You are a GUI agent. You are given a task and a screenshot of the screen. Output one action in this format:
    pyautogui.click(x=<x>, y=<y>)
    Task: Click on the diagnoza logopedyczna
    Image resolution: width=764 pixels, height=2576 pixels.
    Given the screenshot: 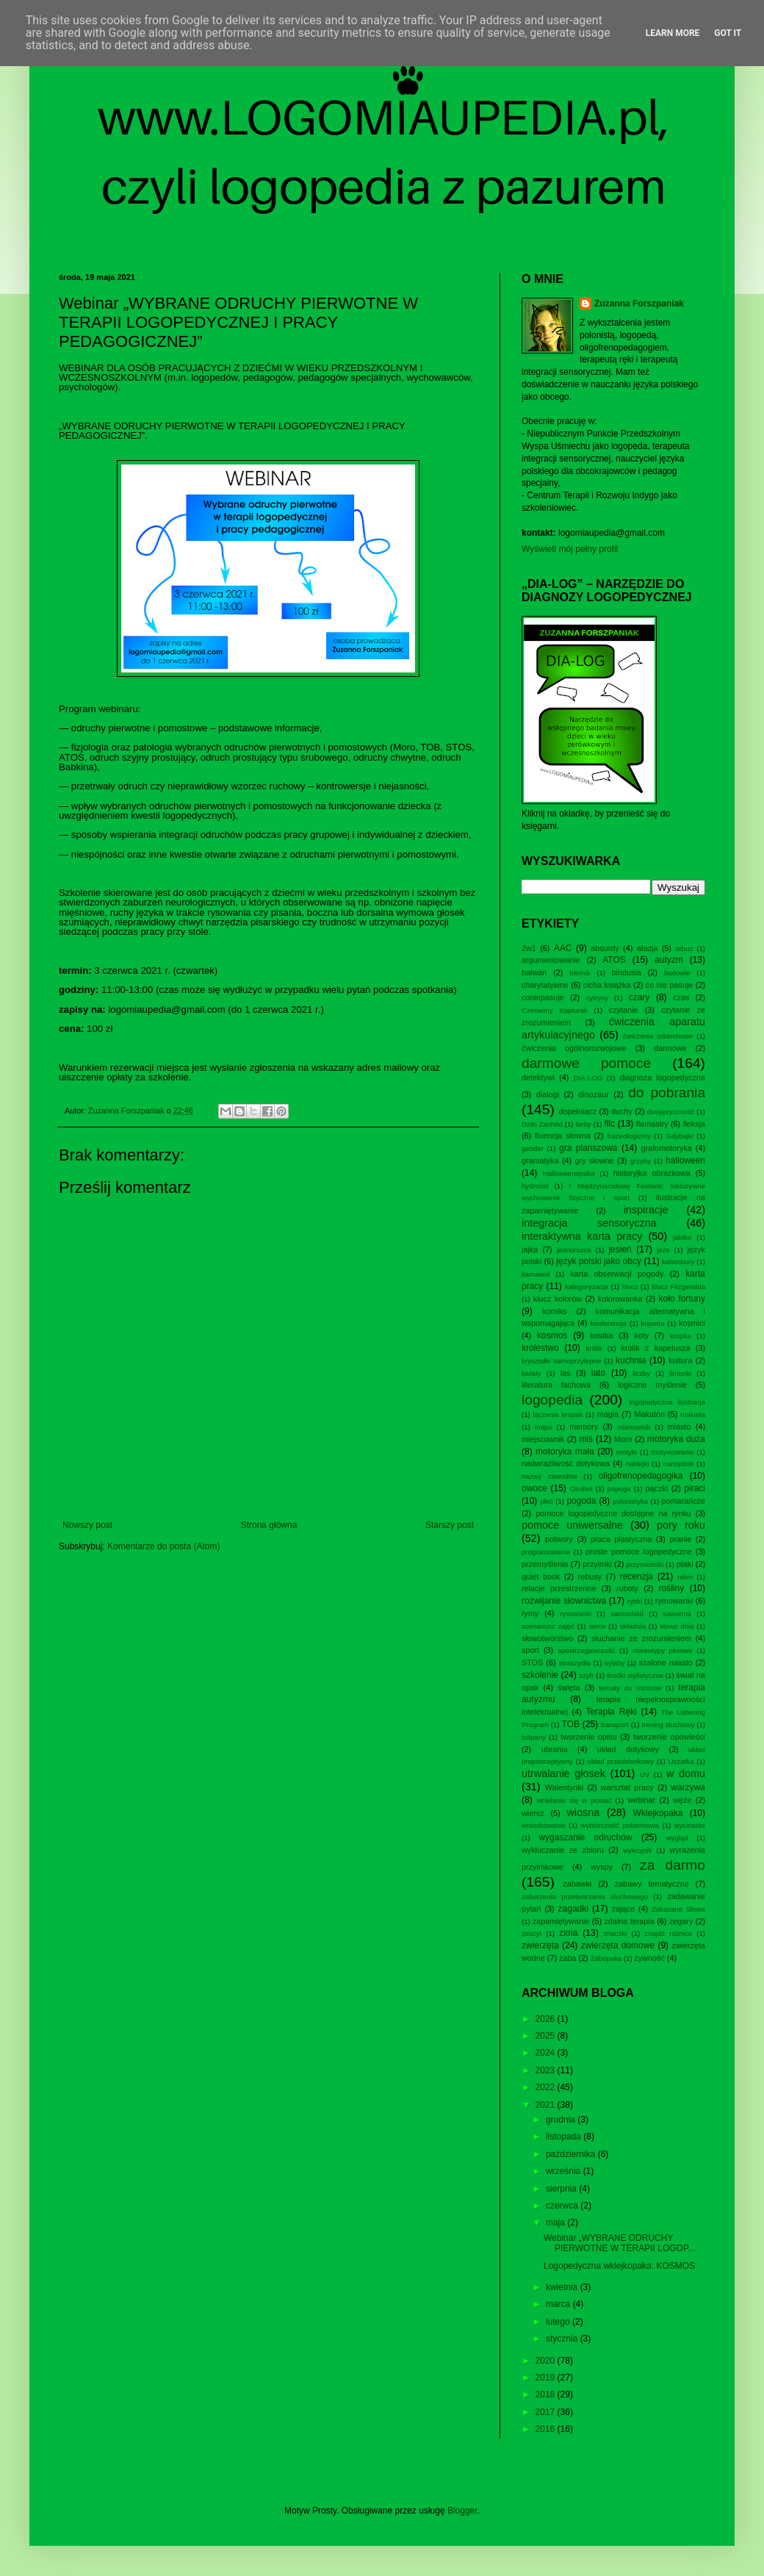 What is the action you would take?
    pyautogui.click(x=662, y=1077)
    